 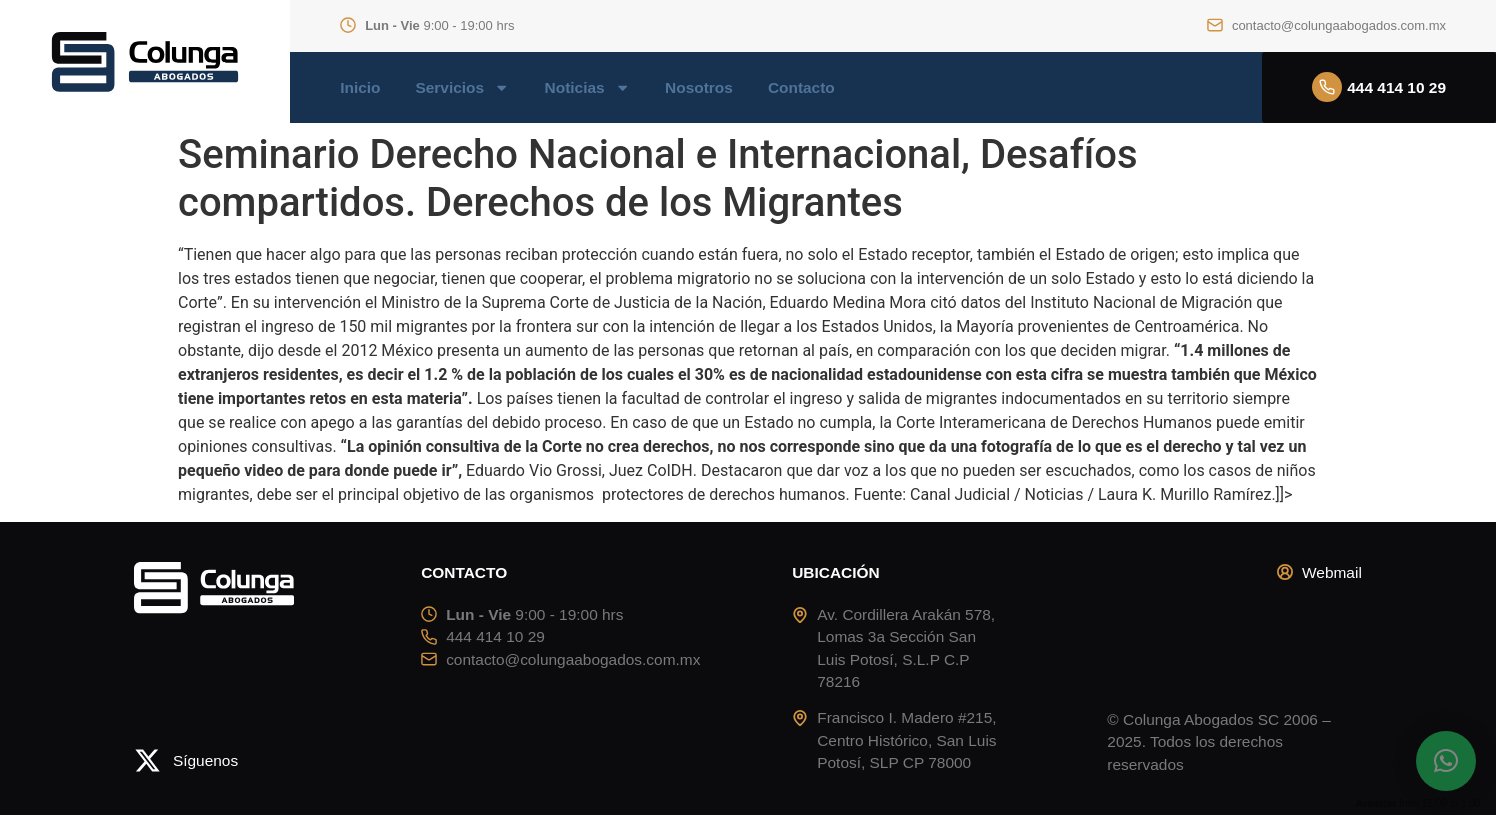 I want to click on Contacto, so click(x=801, y=88).